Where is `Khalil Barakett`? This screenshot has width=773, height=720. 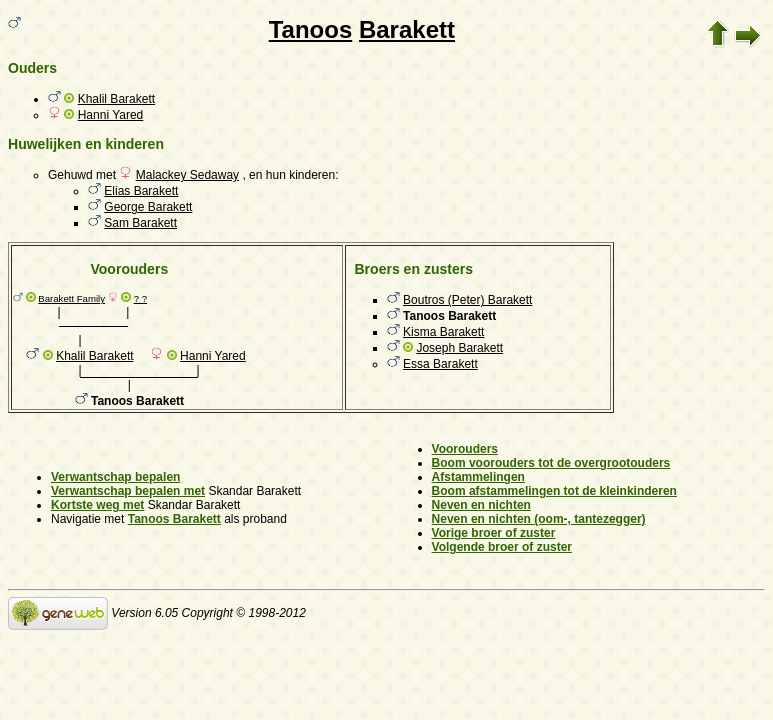 Khalil Barakett is located at coordinates (116, 99).